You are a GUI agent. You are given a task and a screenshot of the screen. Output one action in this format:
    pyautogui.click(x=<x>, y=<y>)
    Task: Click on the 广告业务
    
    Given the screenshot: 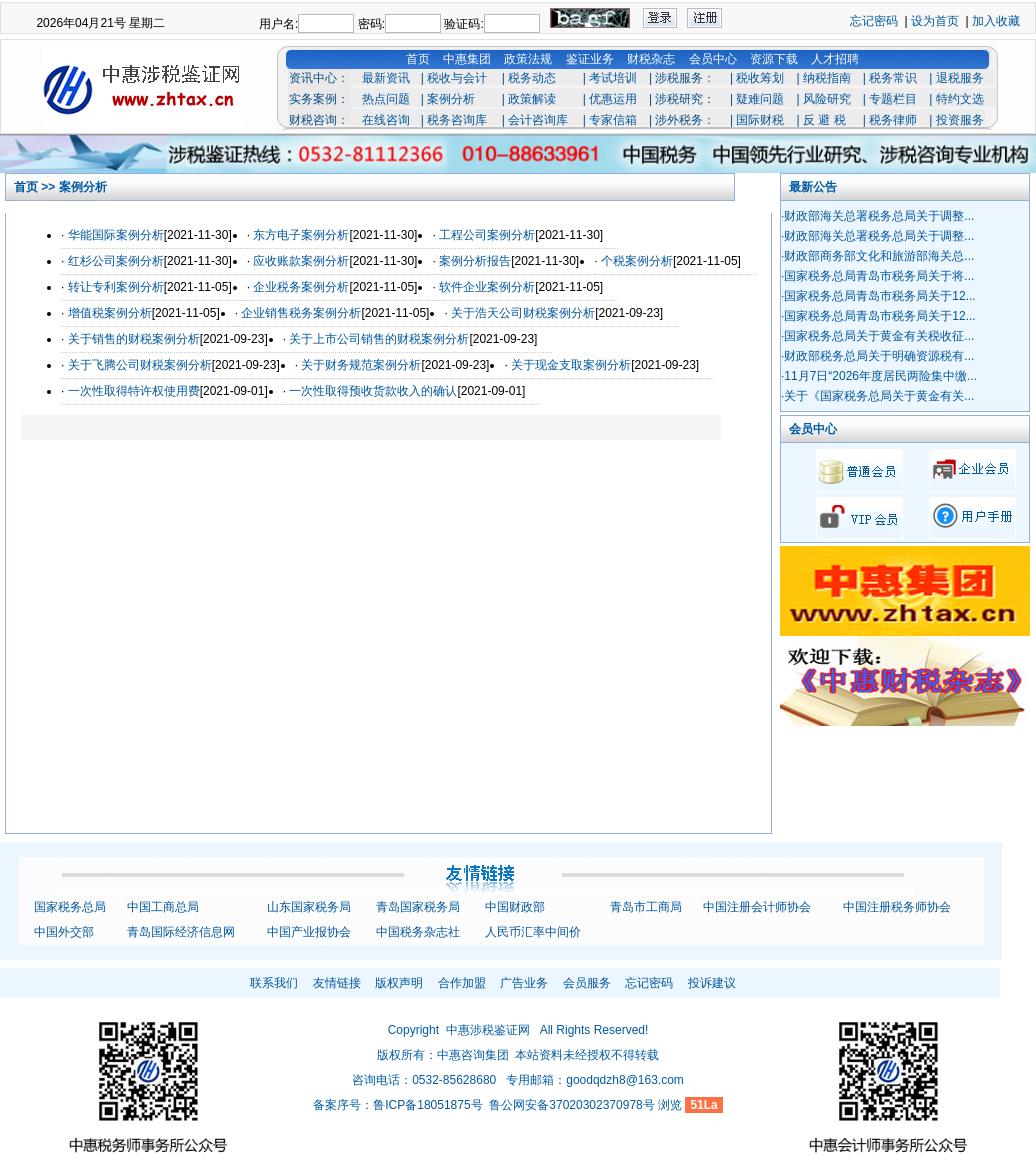 What is the action you would take?
    pyautogui.click(x=524, y=983)
    